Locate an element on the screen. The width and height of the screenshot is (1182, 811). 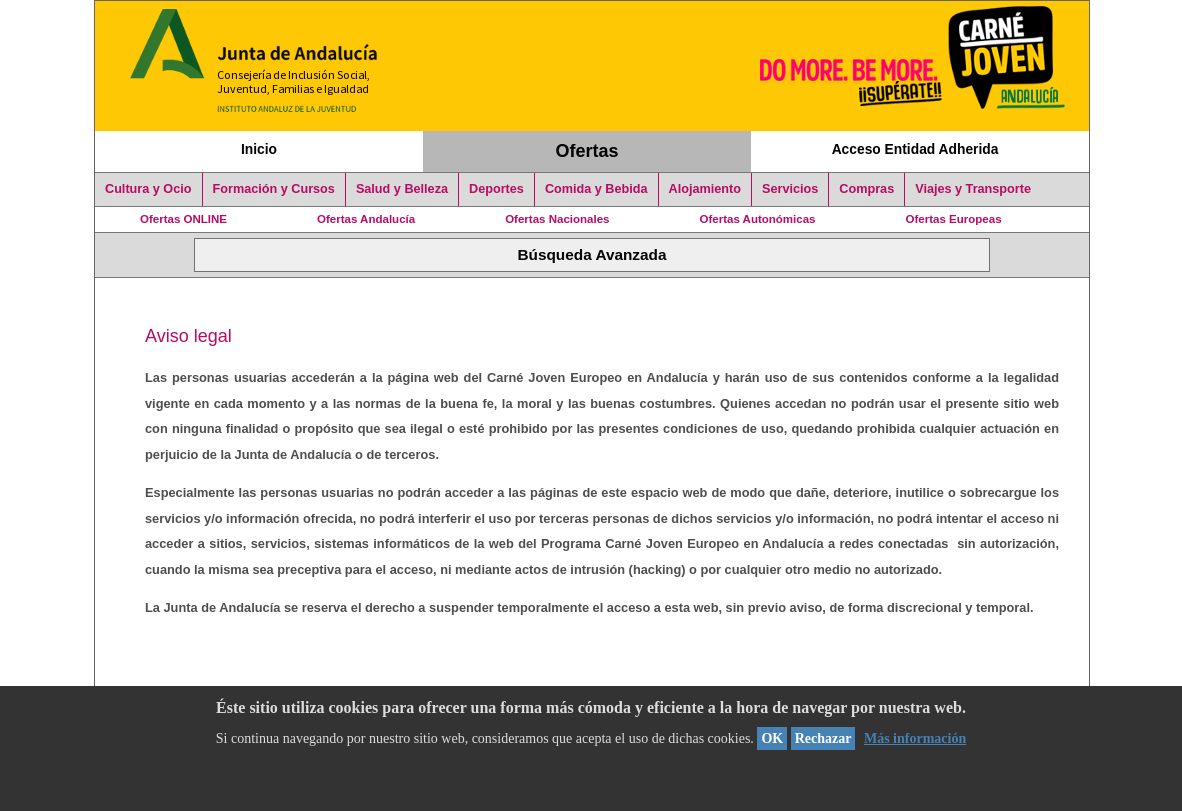
Ofertas Europeas is located at coordinates (954, 219).